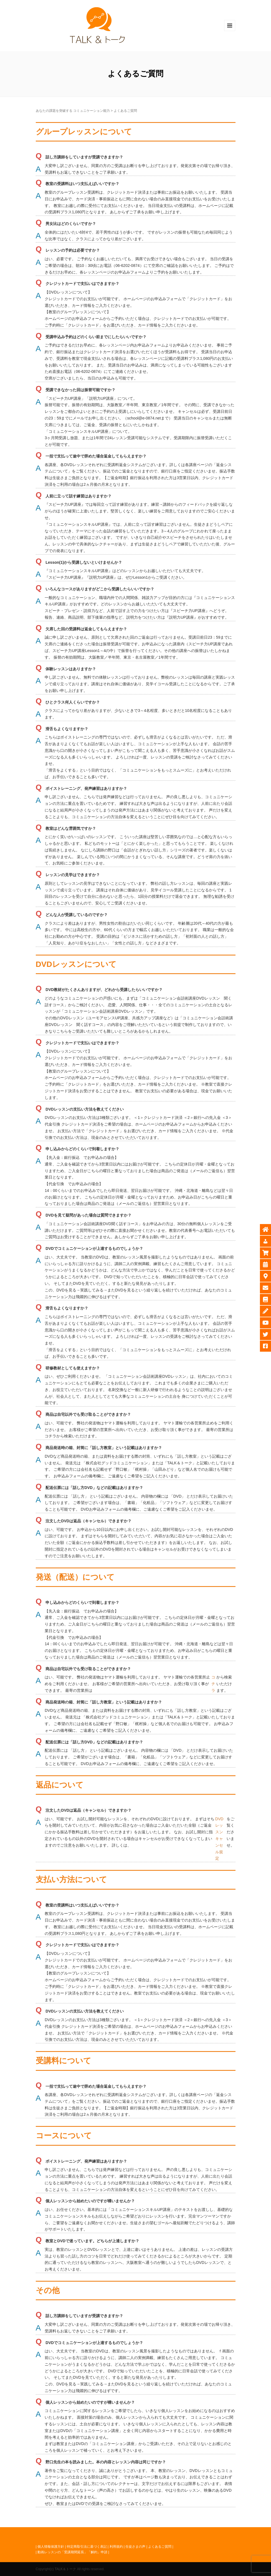 The width and height of the screenshot is (271, 2576). Describe the element at coordinates (87, 2547) in the screenshot. I see `特定商取引法に基づく表記` at that location.